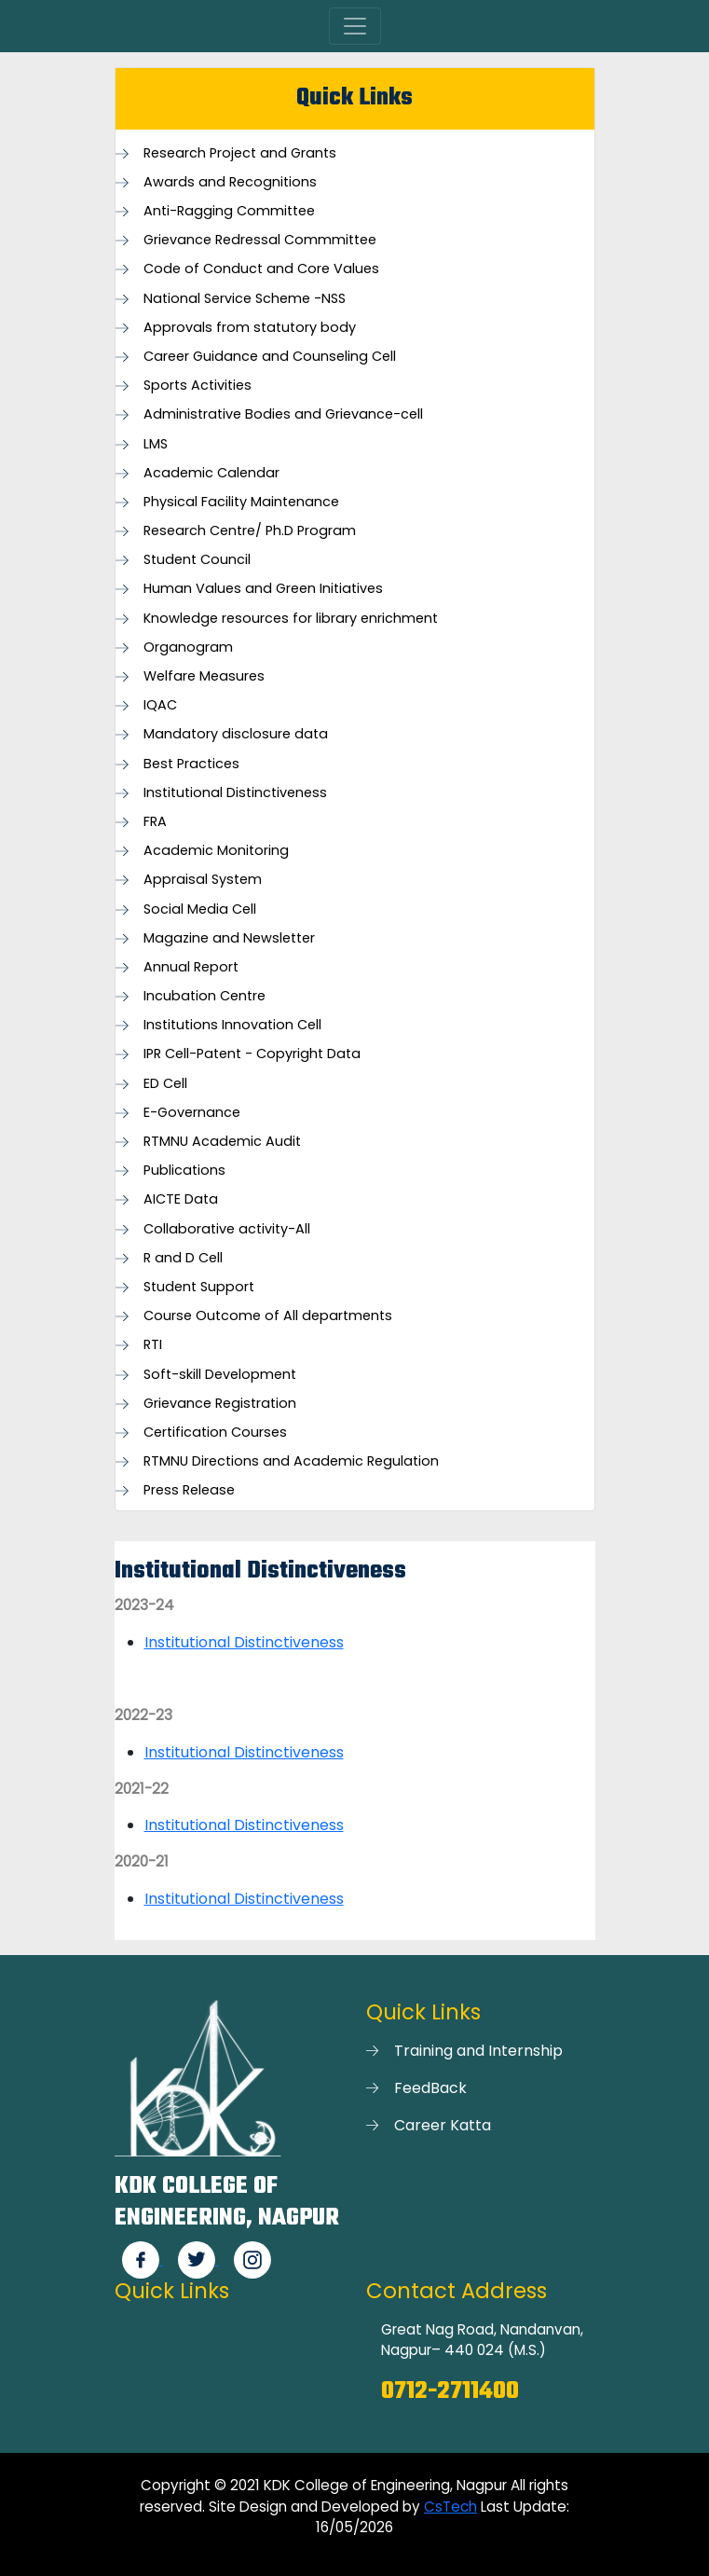 The height and width of the screenshot is (2576, 709). What do you see at coordinates (183, 1258) in the screenshot?
I see `R and D Cell` at bounding box center [183, 1258].